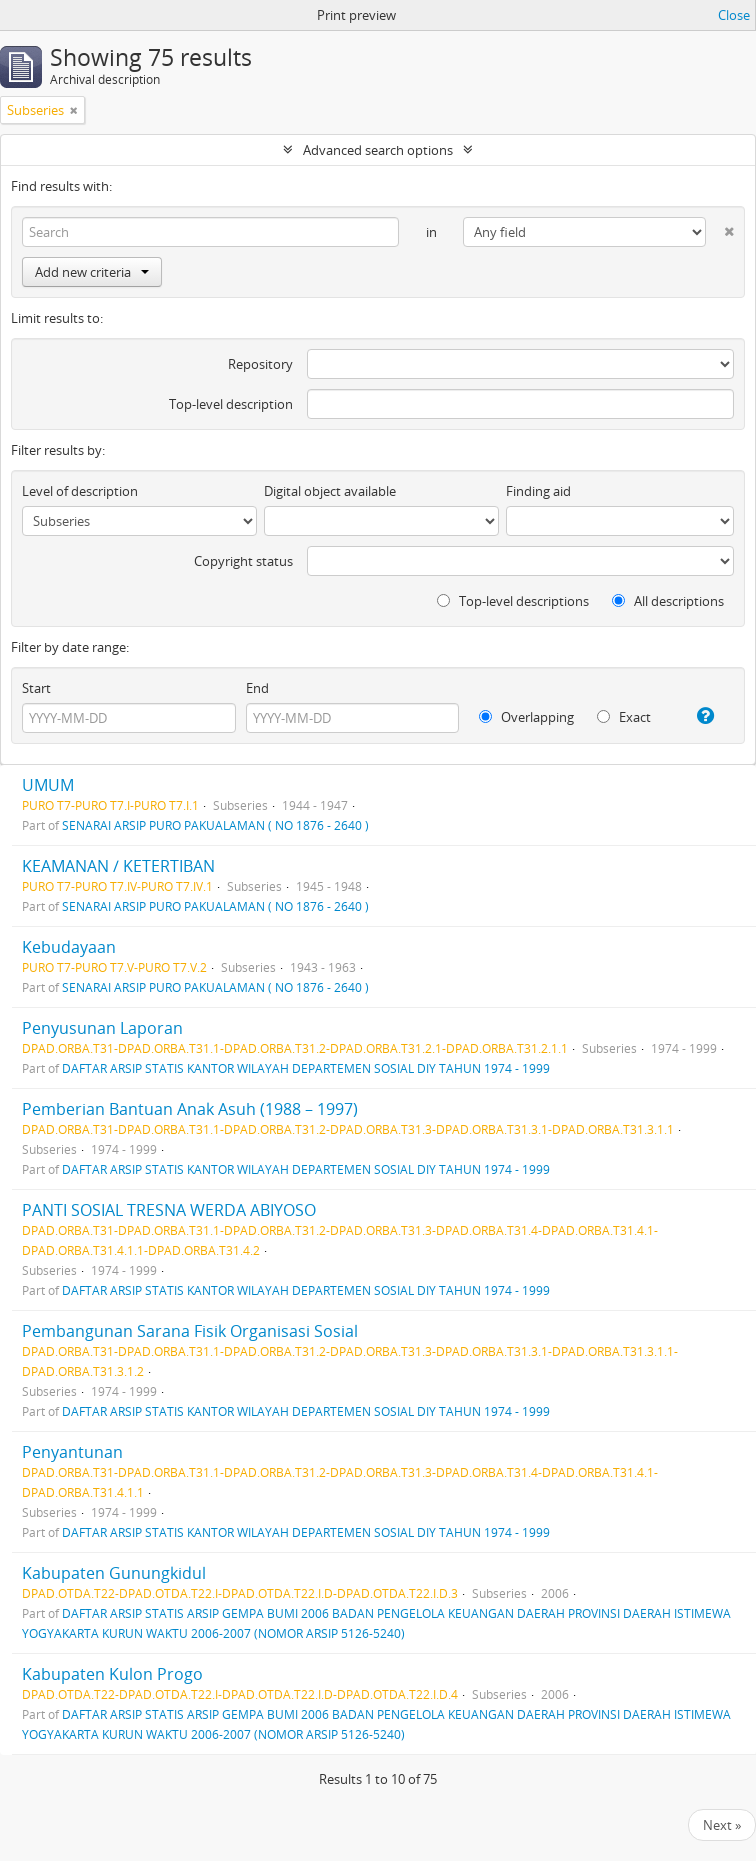 The width and height of the screenshot is (756, 1861). Describe the element at coordinates (538, 491) in the screenshot. I see `Finding aid` at that location.